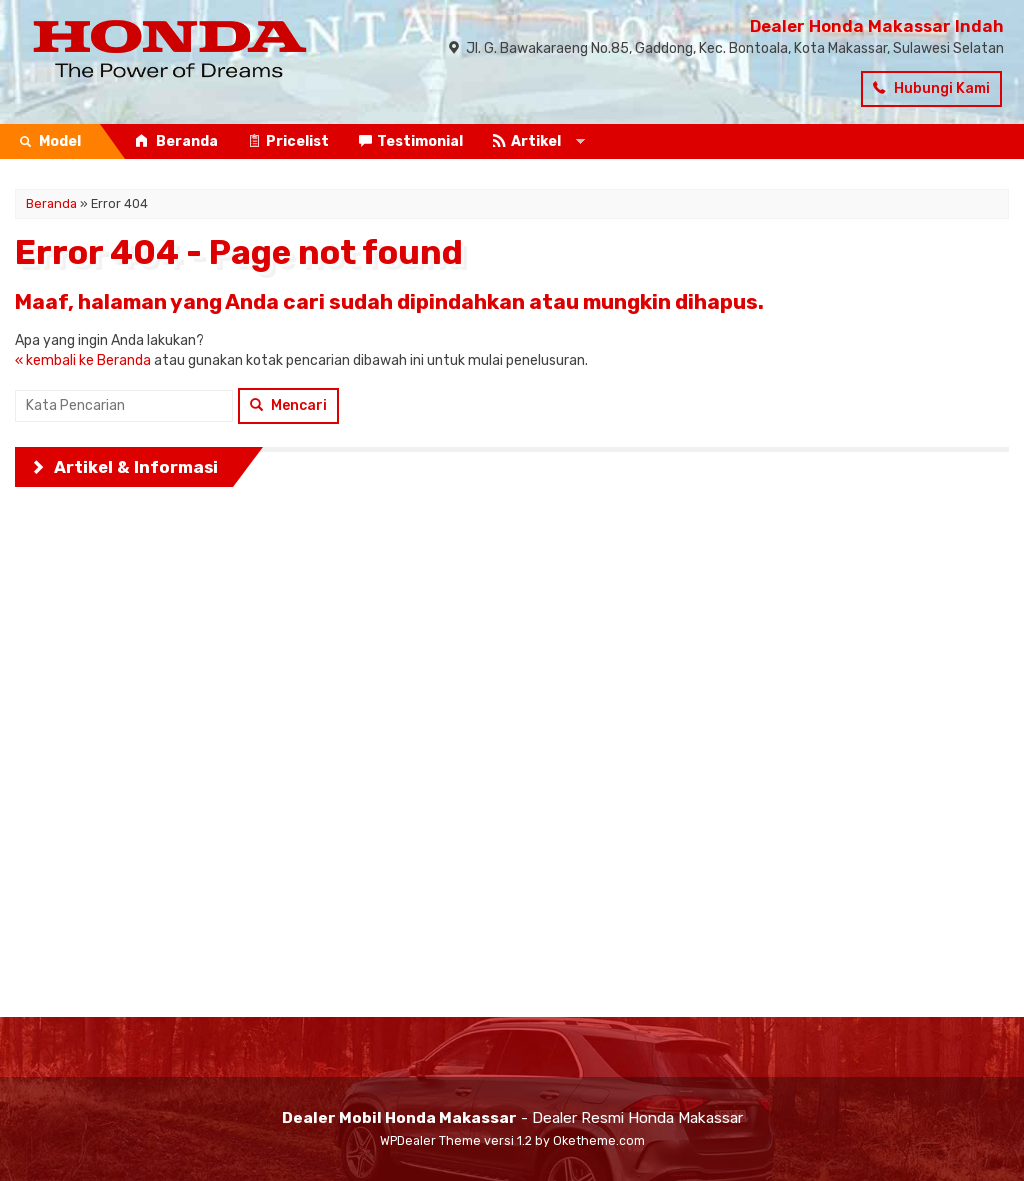 The height and width of the screenshot is (1181, 1024). I want to click on Artikel, so click(527, 141).